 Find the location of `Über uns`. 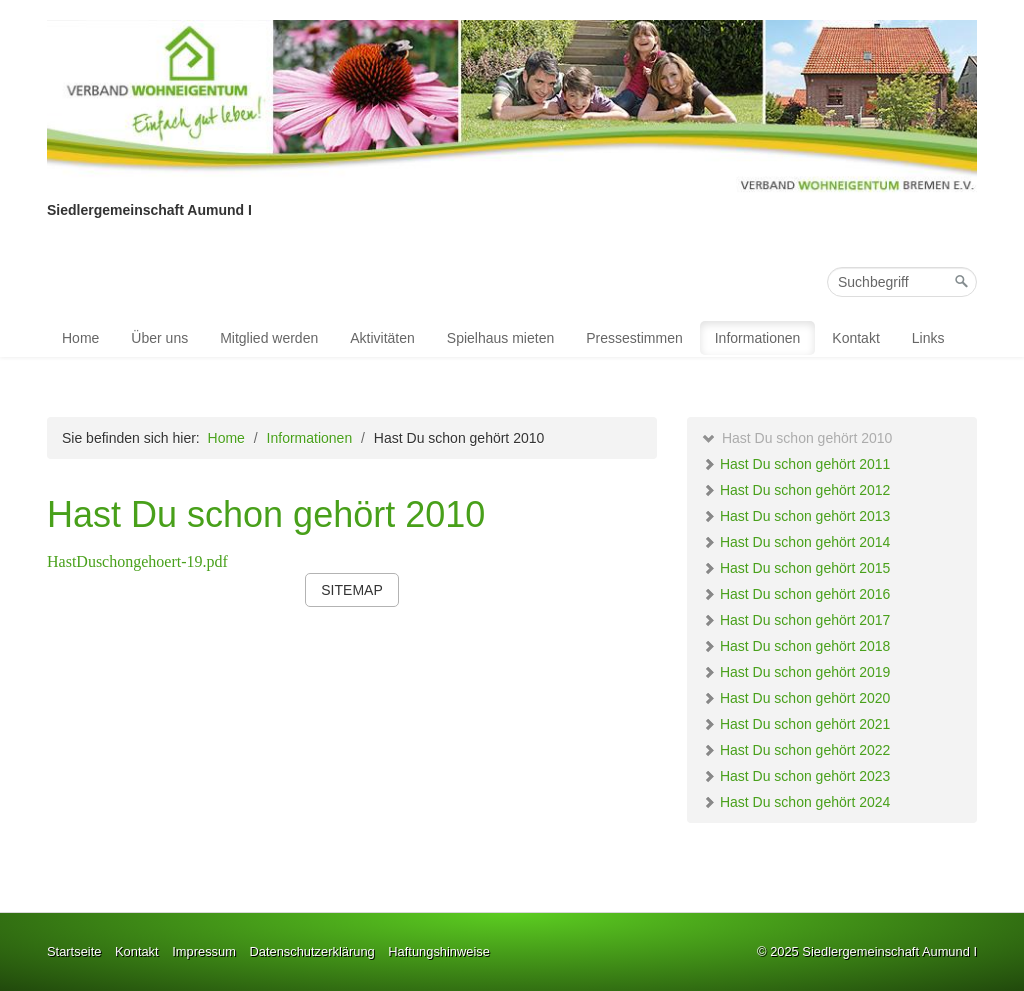

Über uns is located at coordinates (159, 338).